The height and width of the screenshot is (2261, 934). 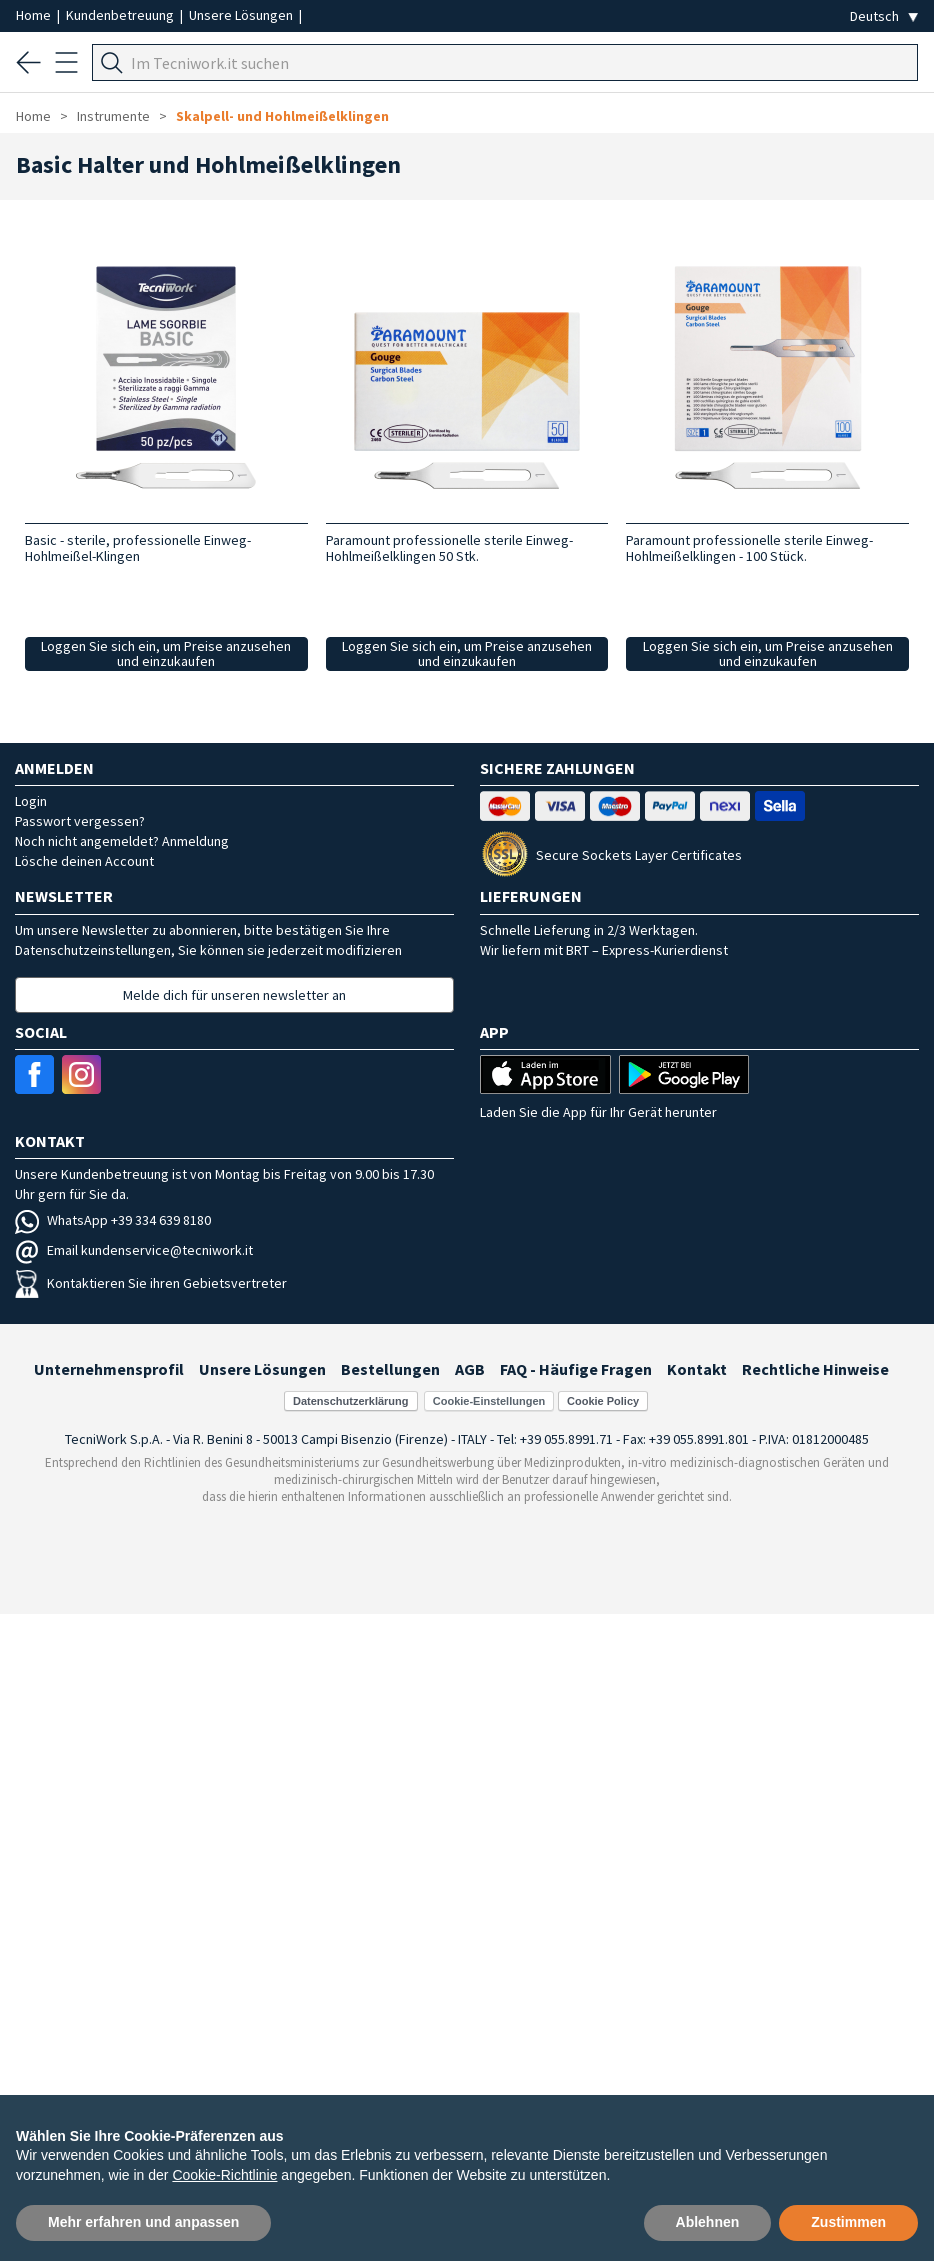 What do you see at coordinates (84, 861) in the screenshot?
I see `Lösche deinen Account` at bounding box center [84, 861].